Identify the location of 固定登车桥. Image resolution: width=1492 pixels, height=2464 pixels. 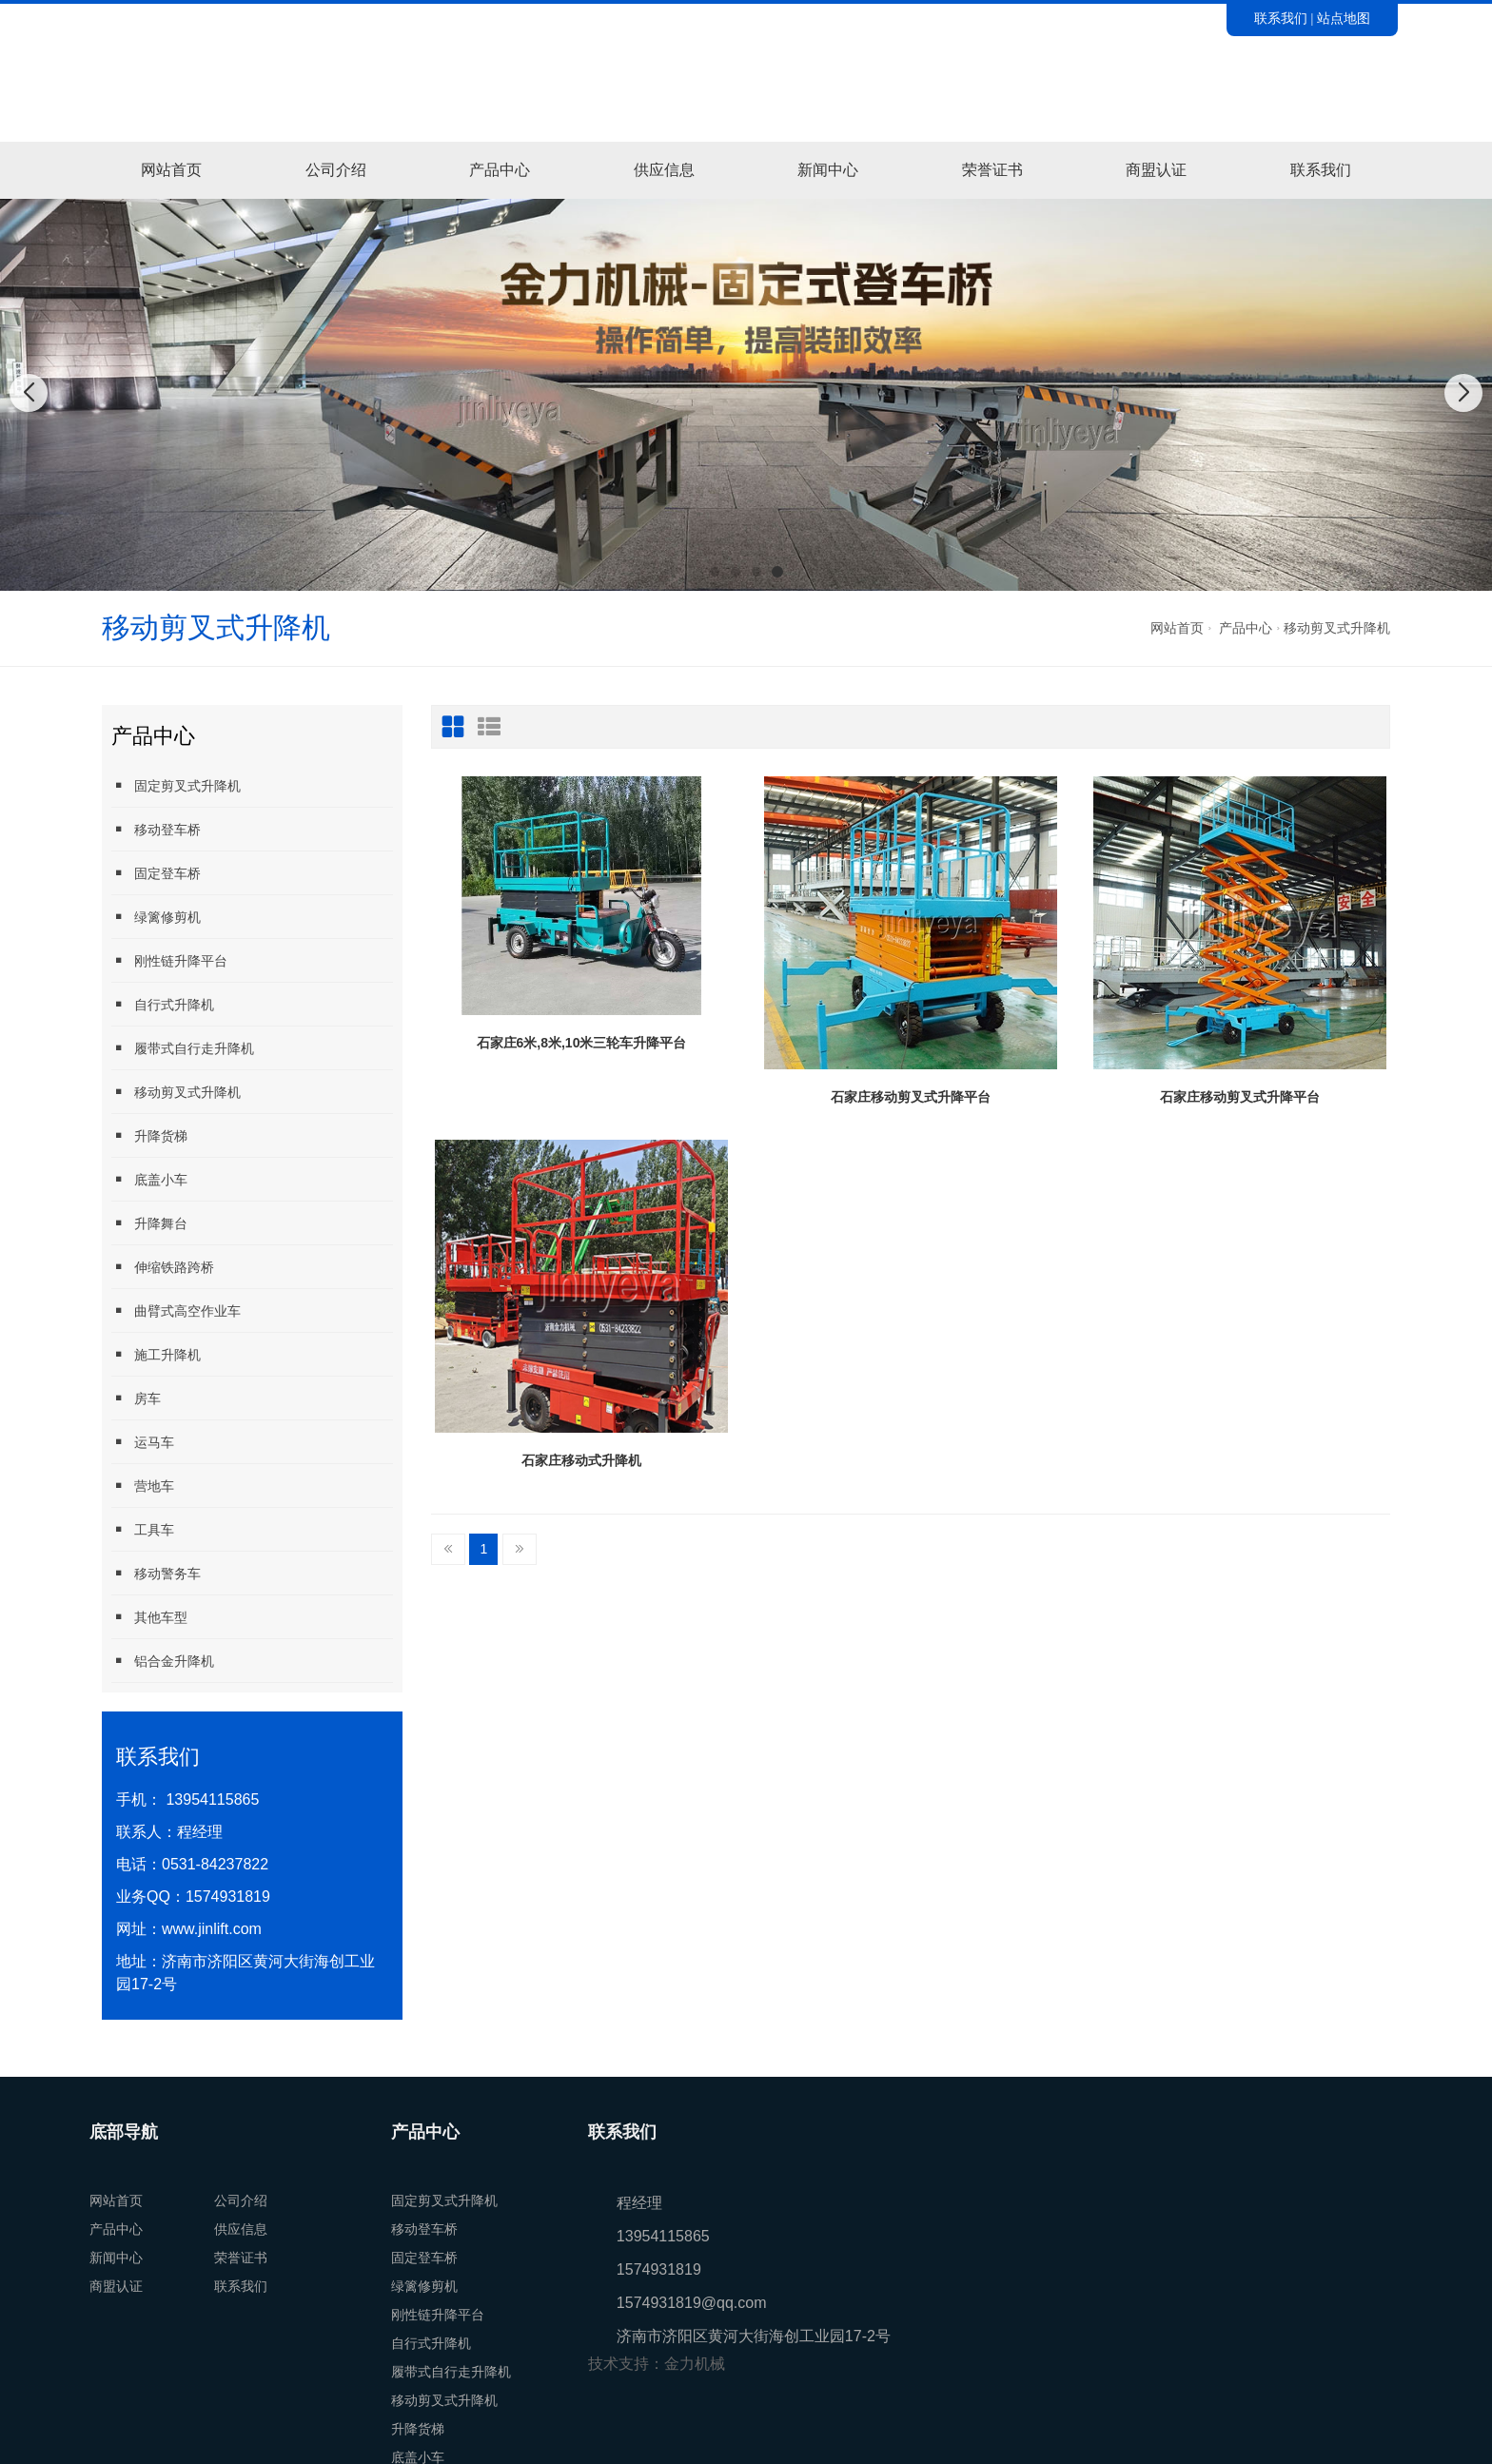
(156, 873).